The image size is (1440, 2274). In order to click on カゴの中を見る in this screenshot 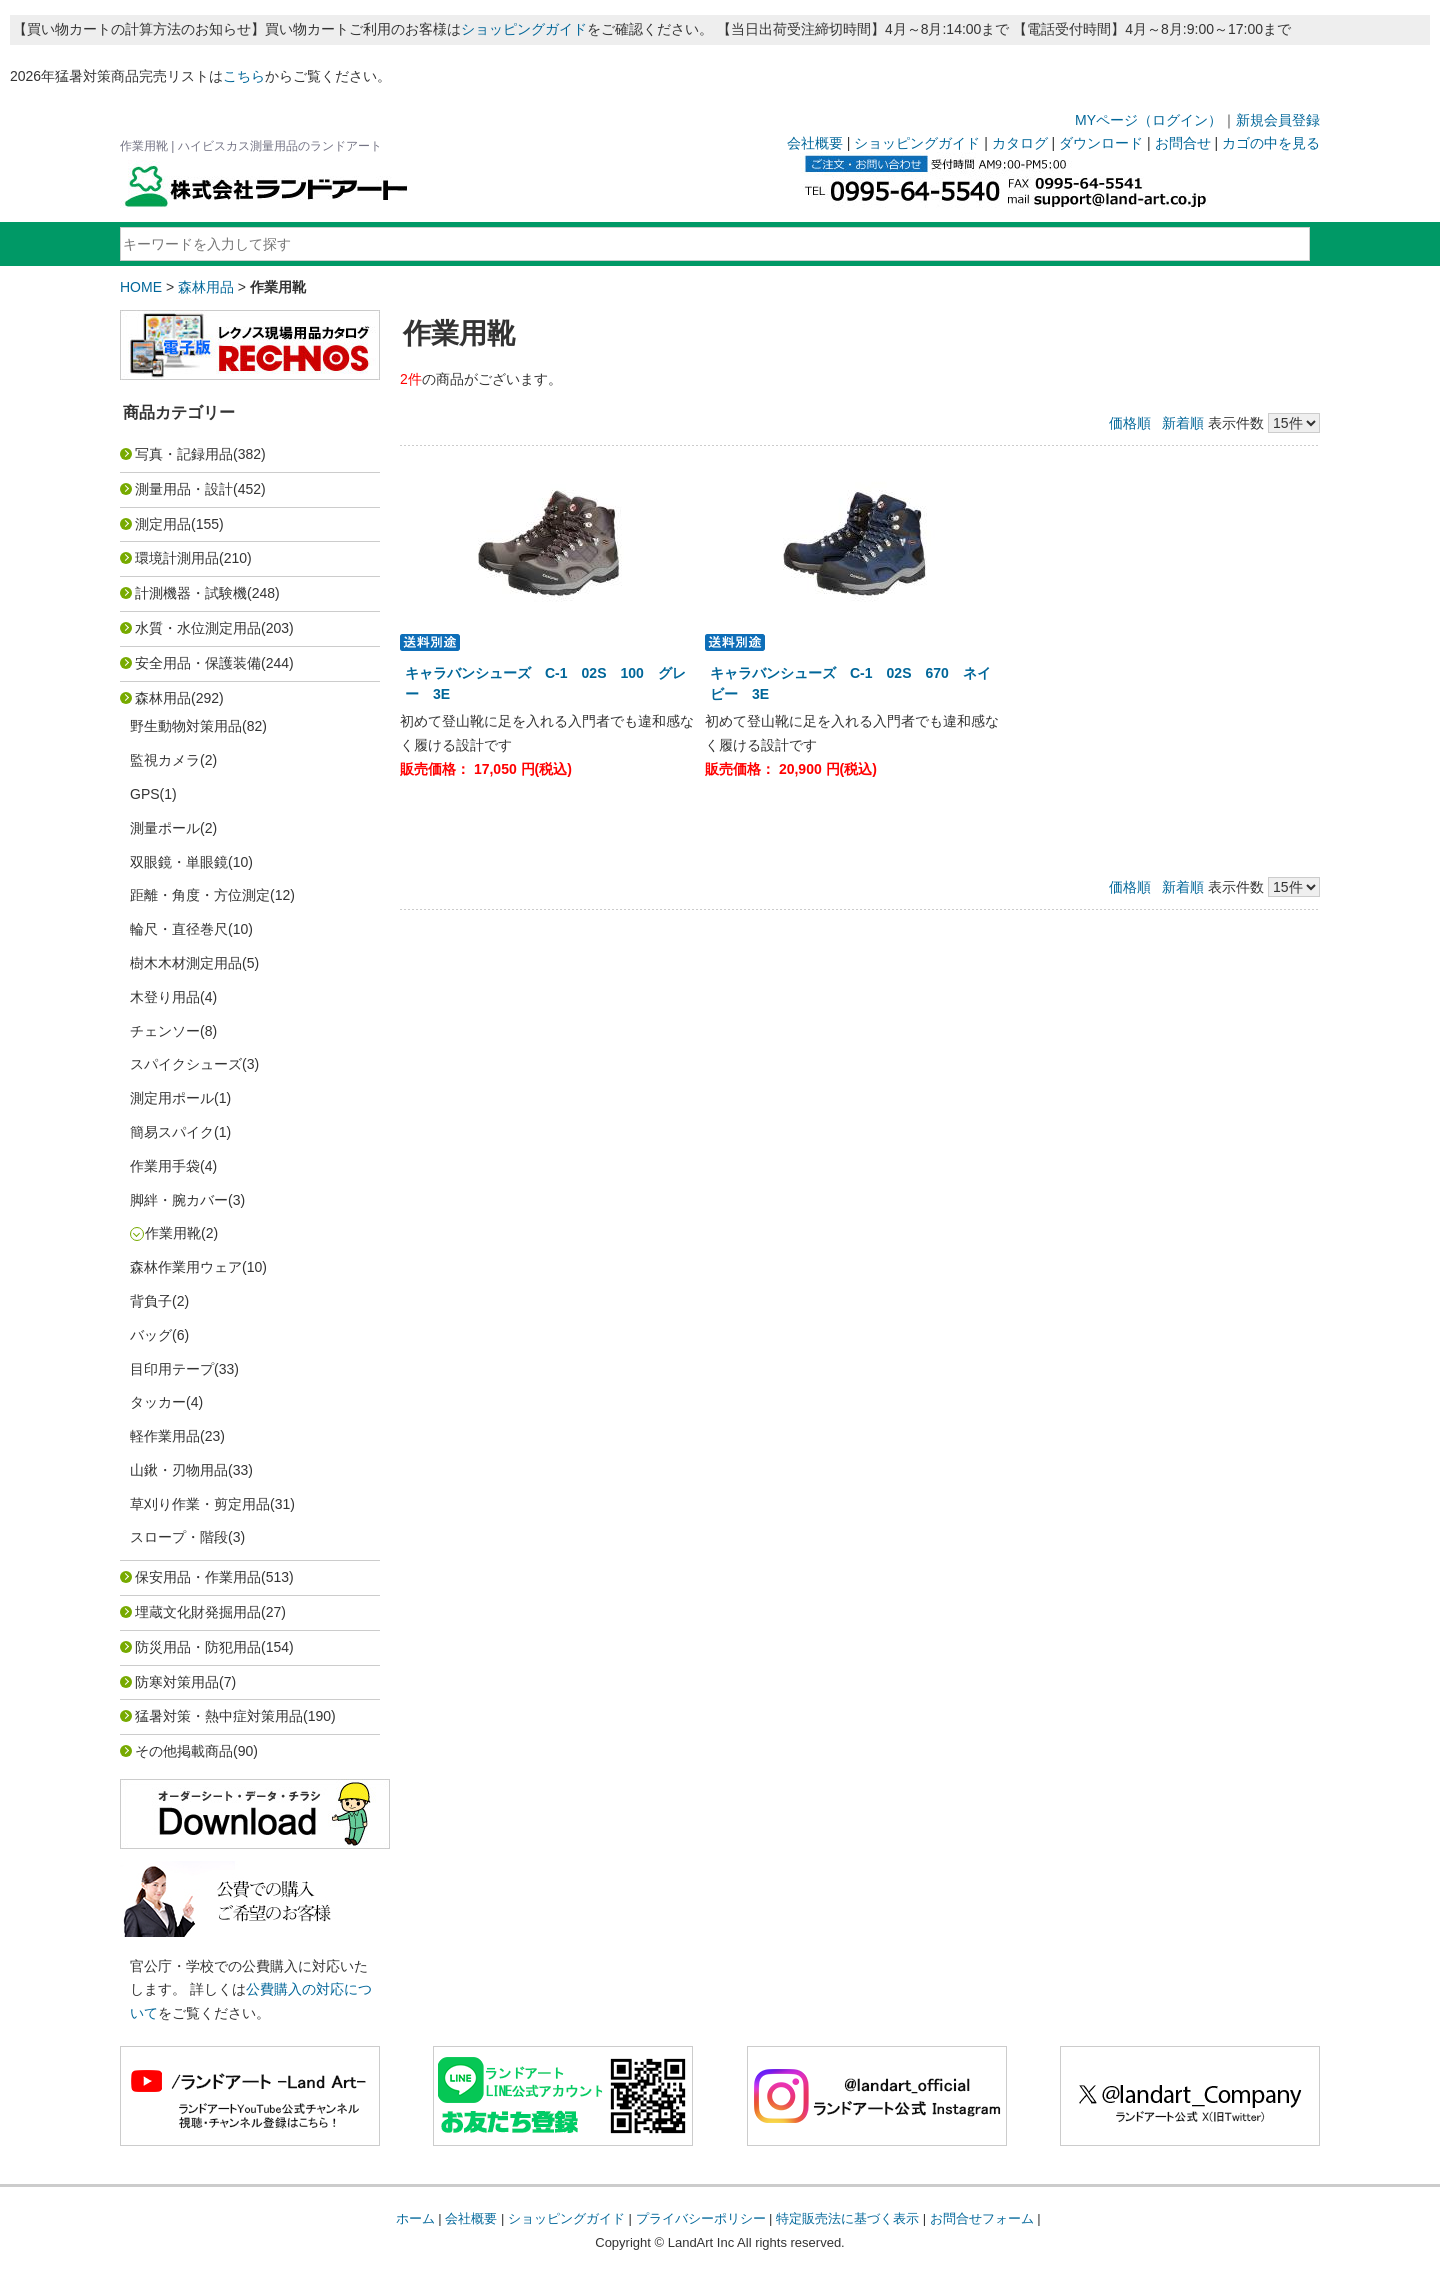, I will do `click(1271, 143)`.